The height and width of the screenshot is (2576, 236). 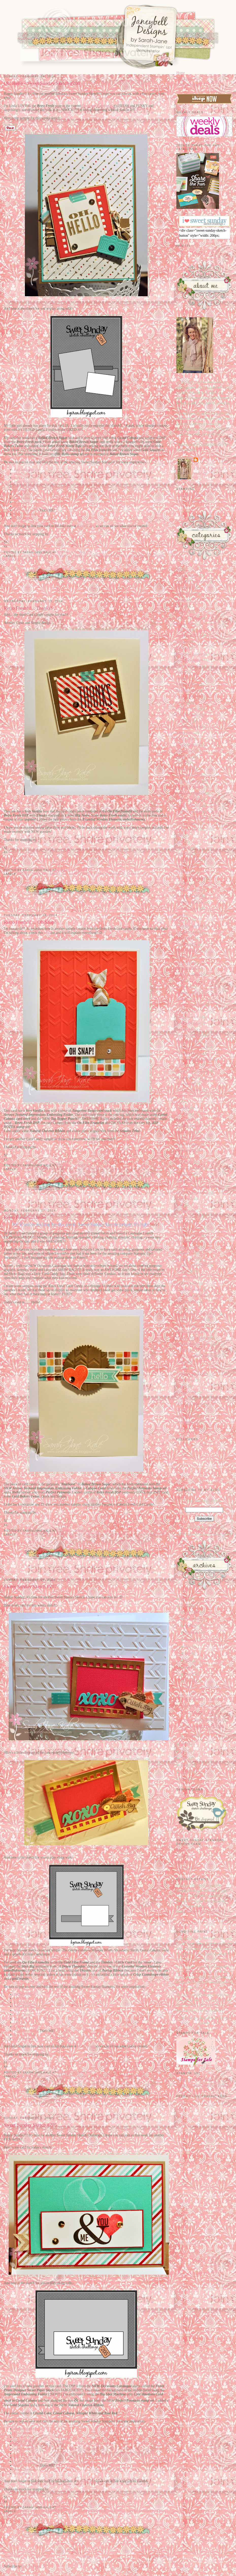 I want to click on Its Your Birthday, so click(x=188, y=1023).